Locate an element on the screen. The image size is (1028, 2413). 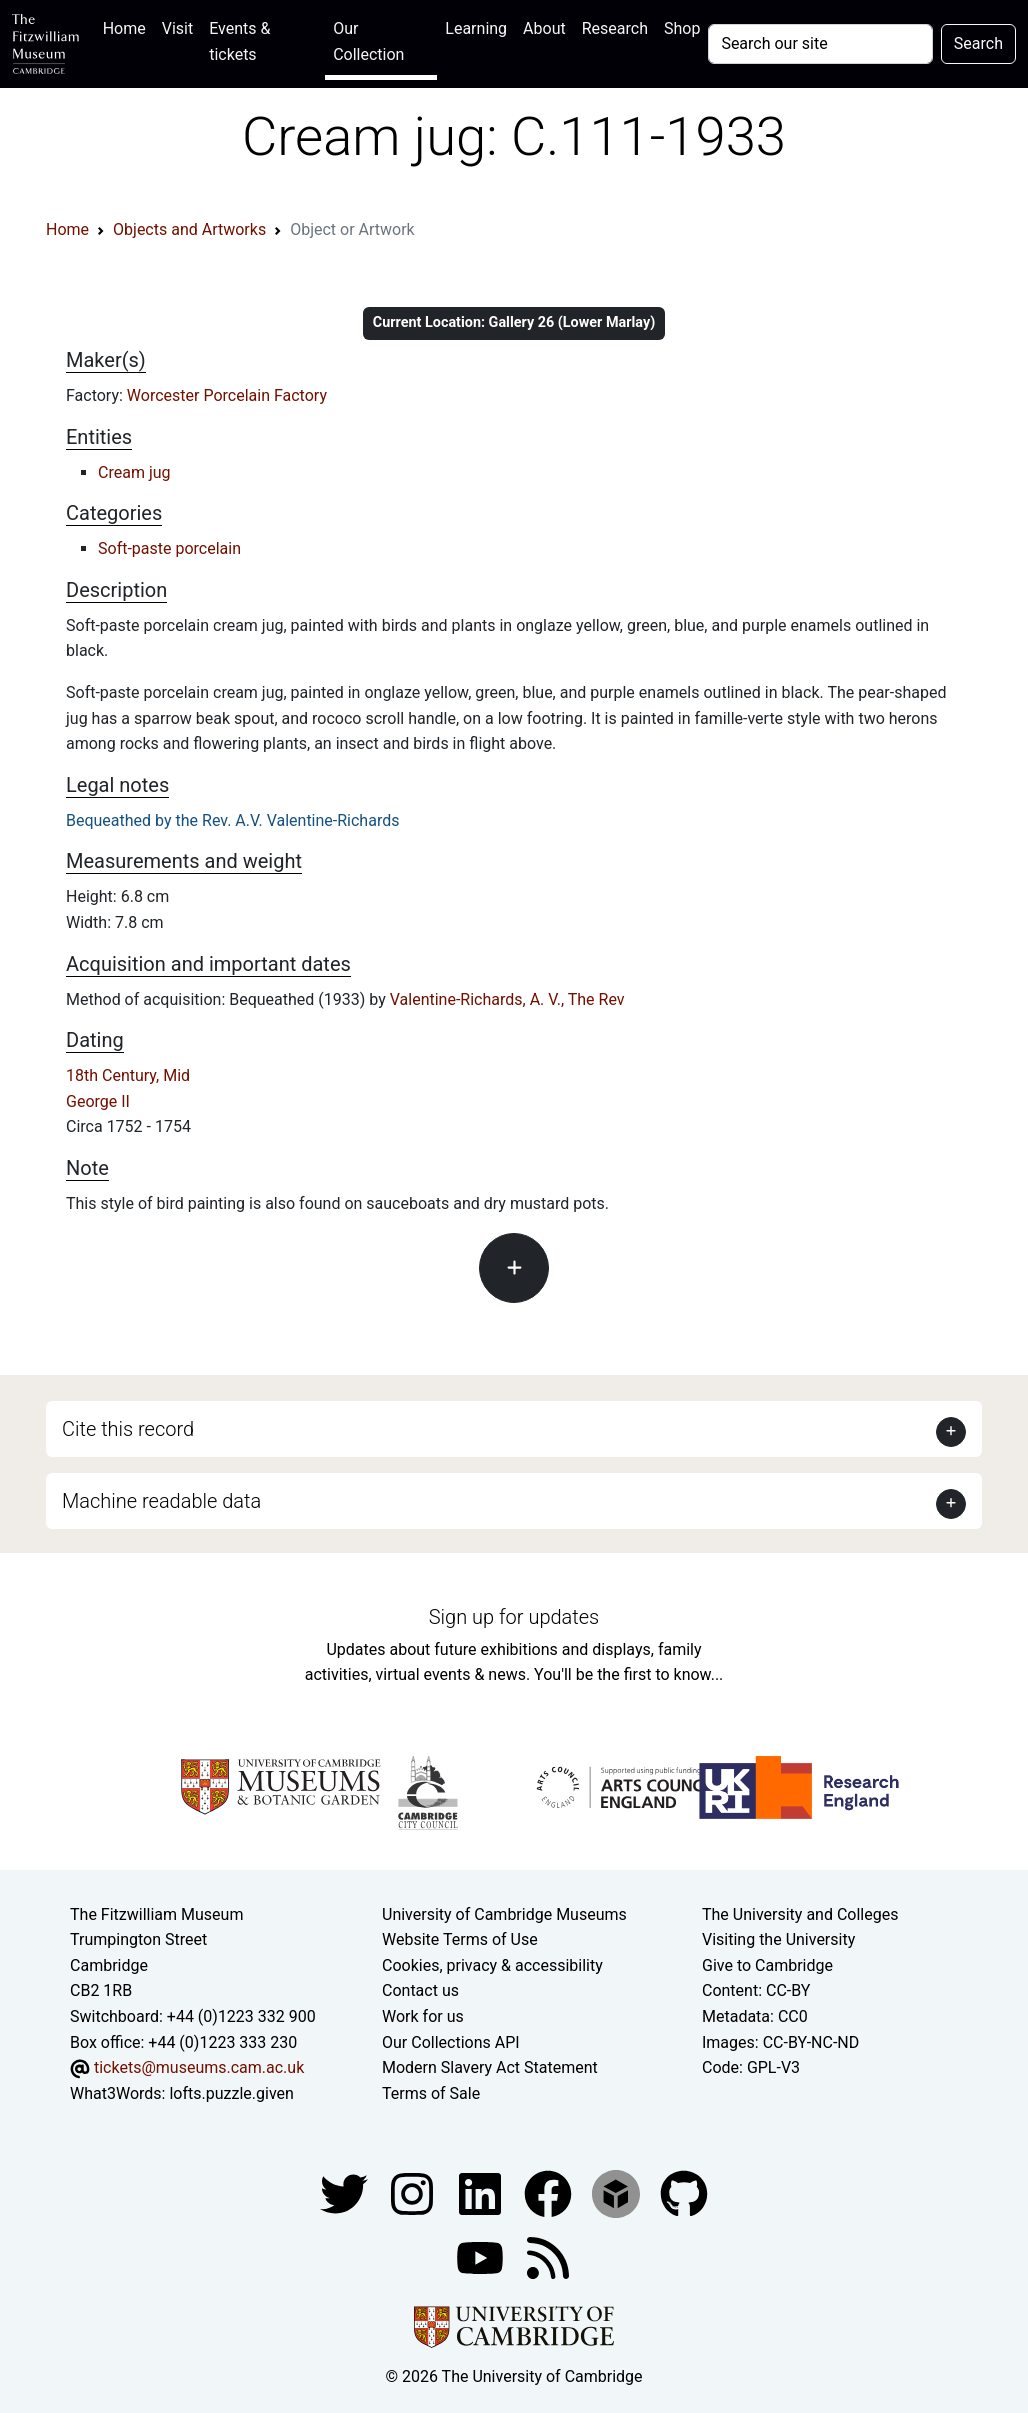
Shop is located at coordinates (682, 28).